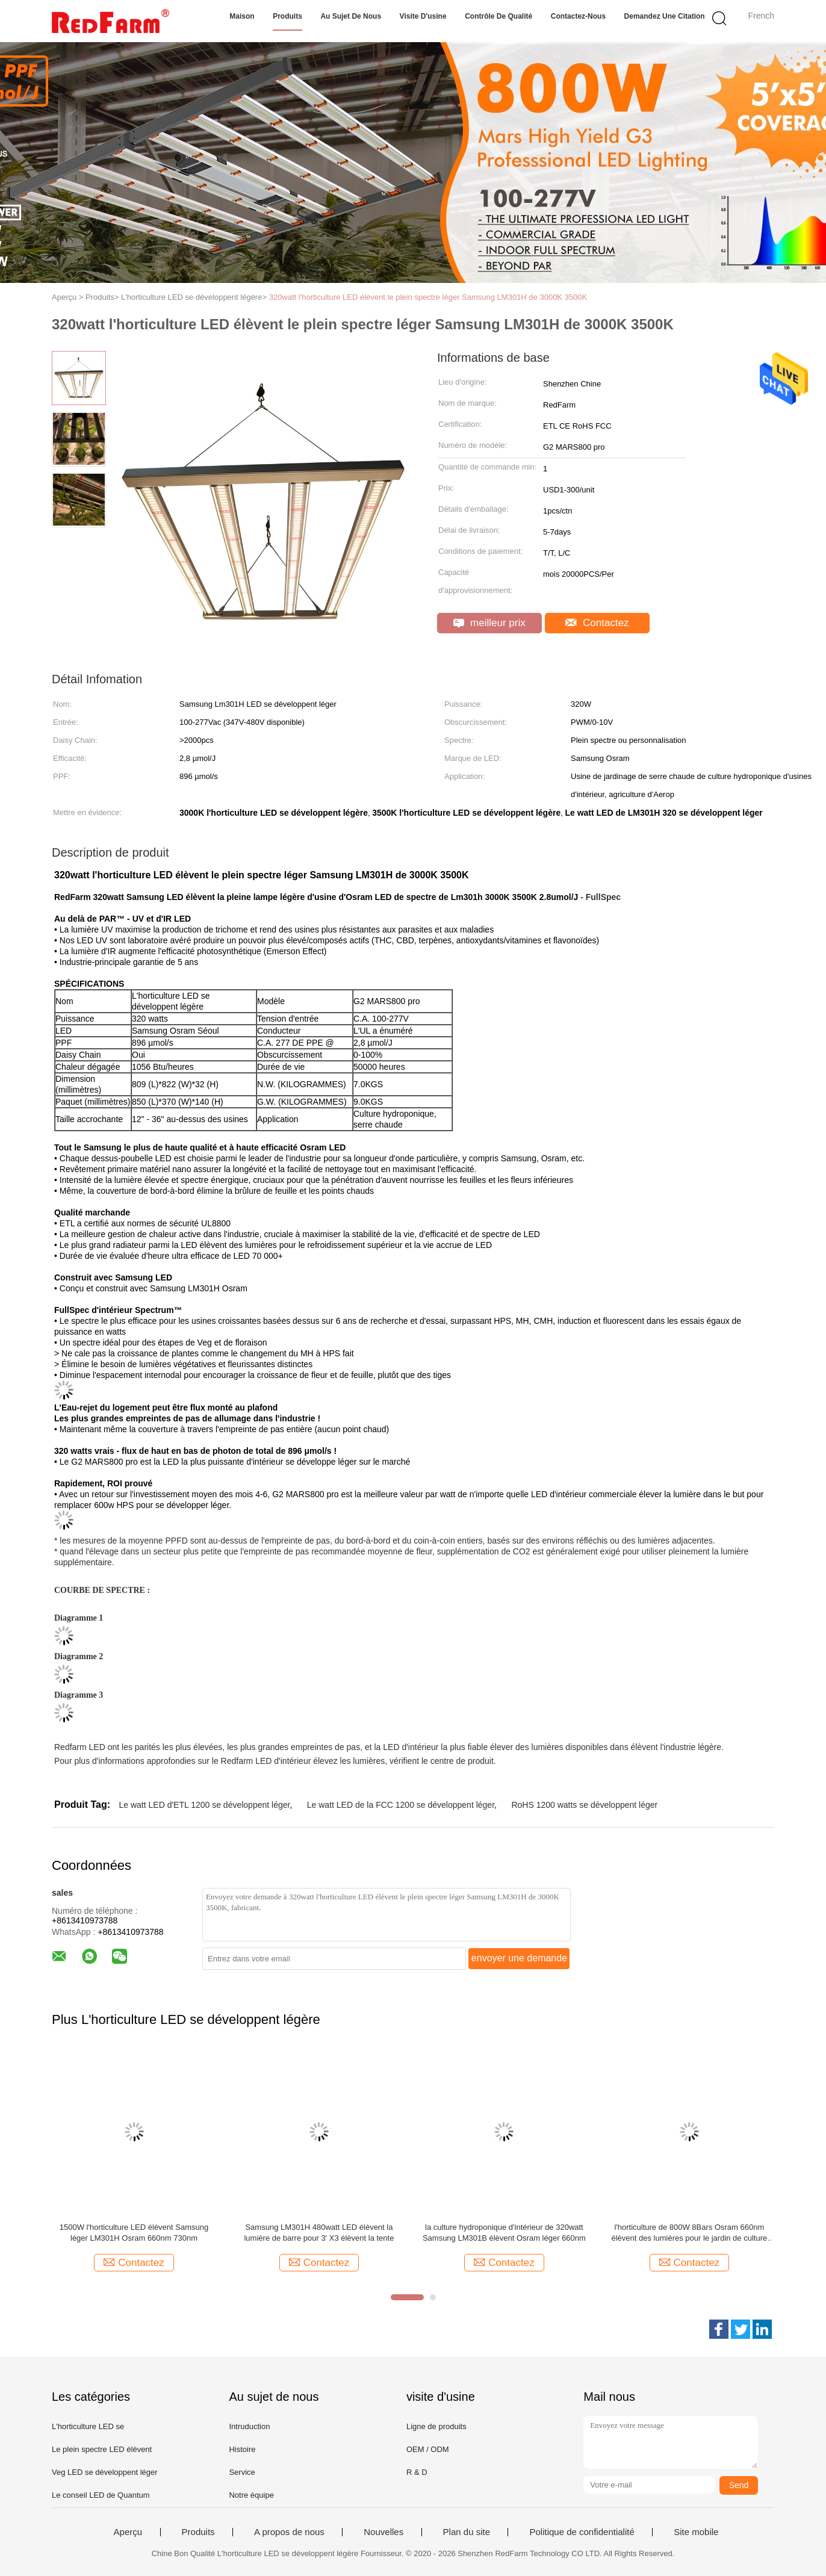  What do you see at coordinates (241, 16) in the screenshot?
I see `Maison` at bounding box center [241, 16].